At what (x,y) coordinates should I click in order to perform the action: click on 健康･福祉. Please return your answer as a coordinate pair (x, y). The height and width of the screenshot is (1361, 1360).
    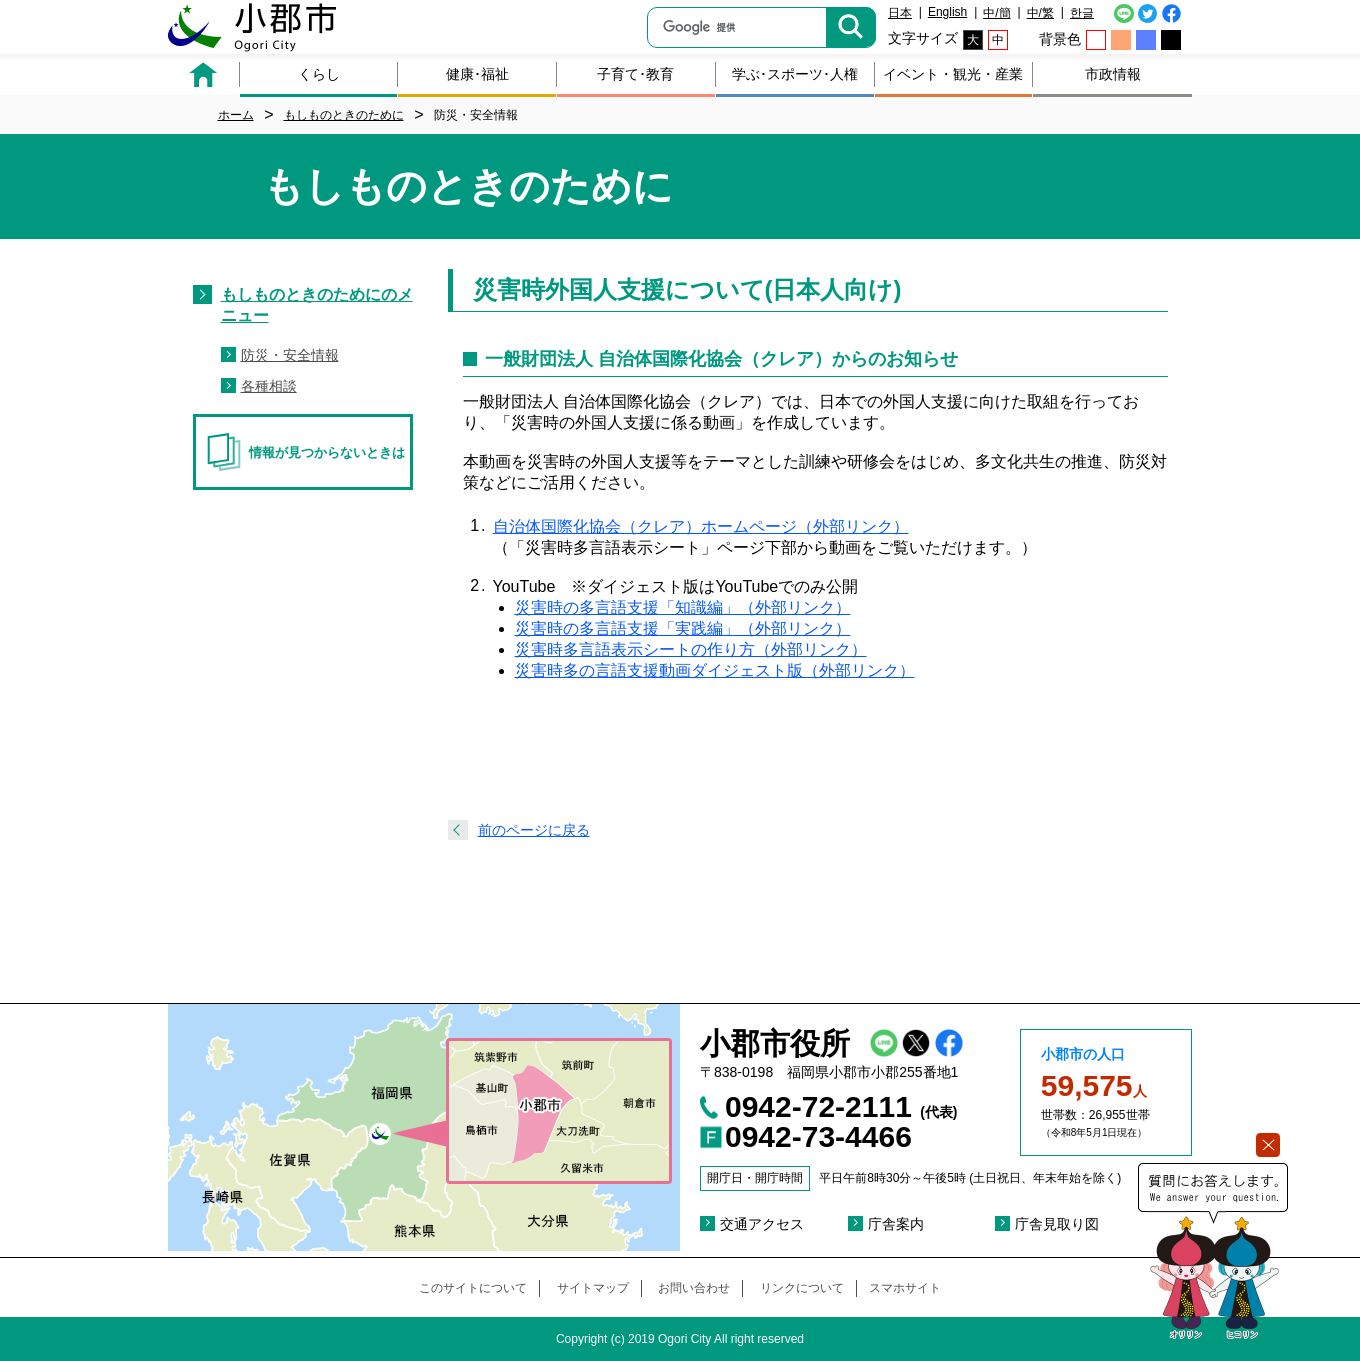
    Looking at the image, I should click on (477, 74).